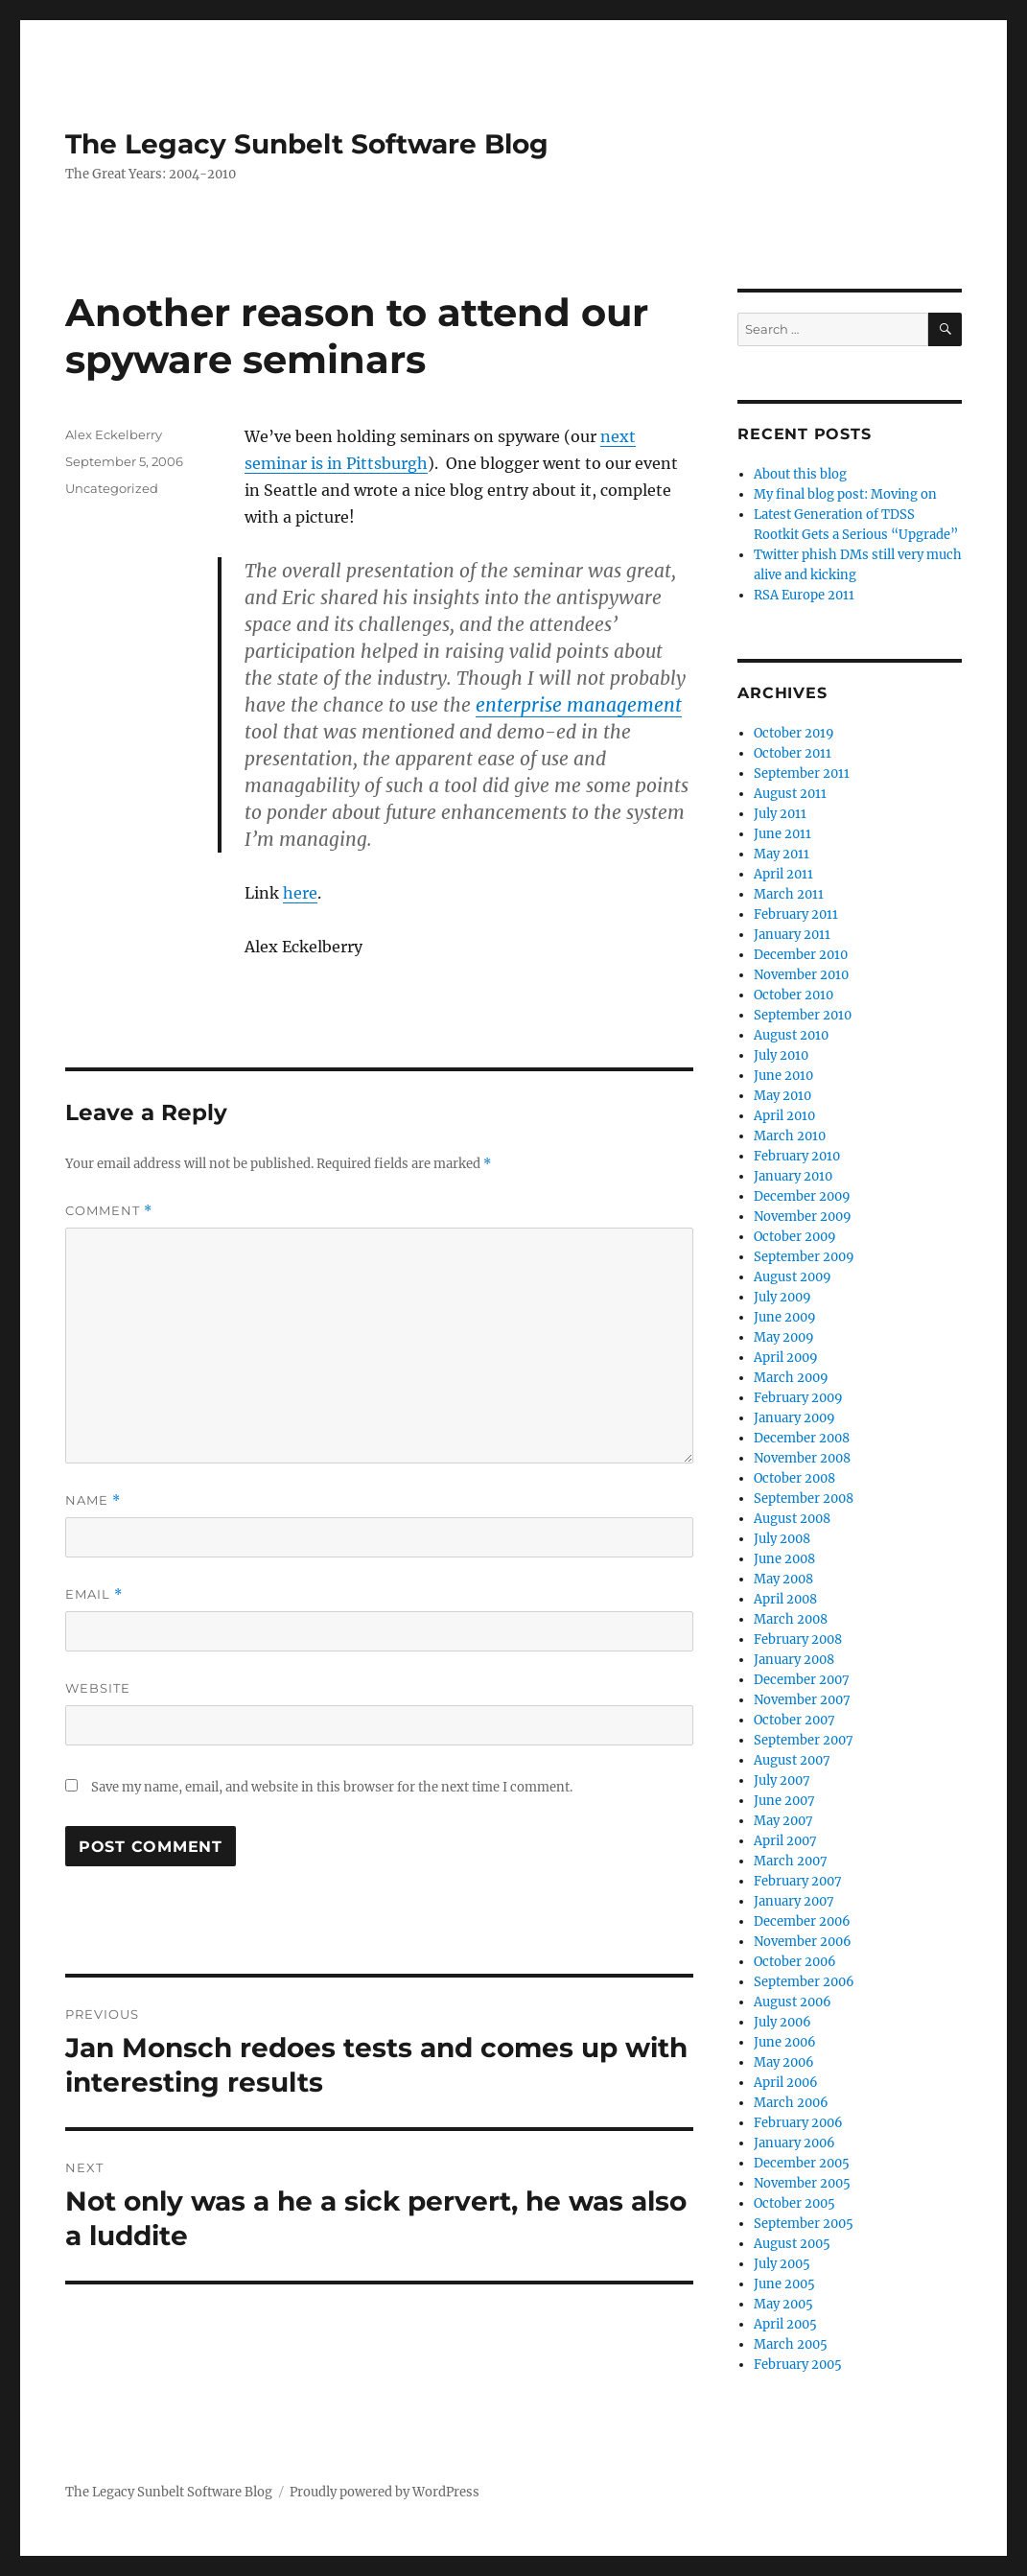 The width and height of the screenshot is (1027, 2576). Describe the element at coordinates (794, 2203) in the screenshot. I see `October 2005` at that location.